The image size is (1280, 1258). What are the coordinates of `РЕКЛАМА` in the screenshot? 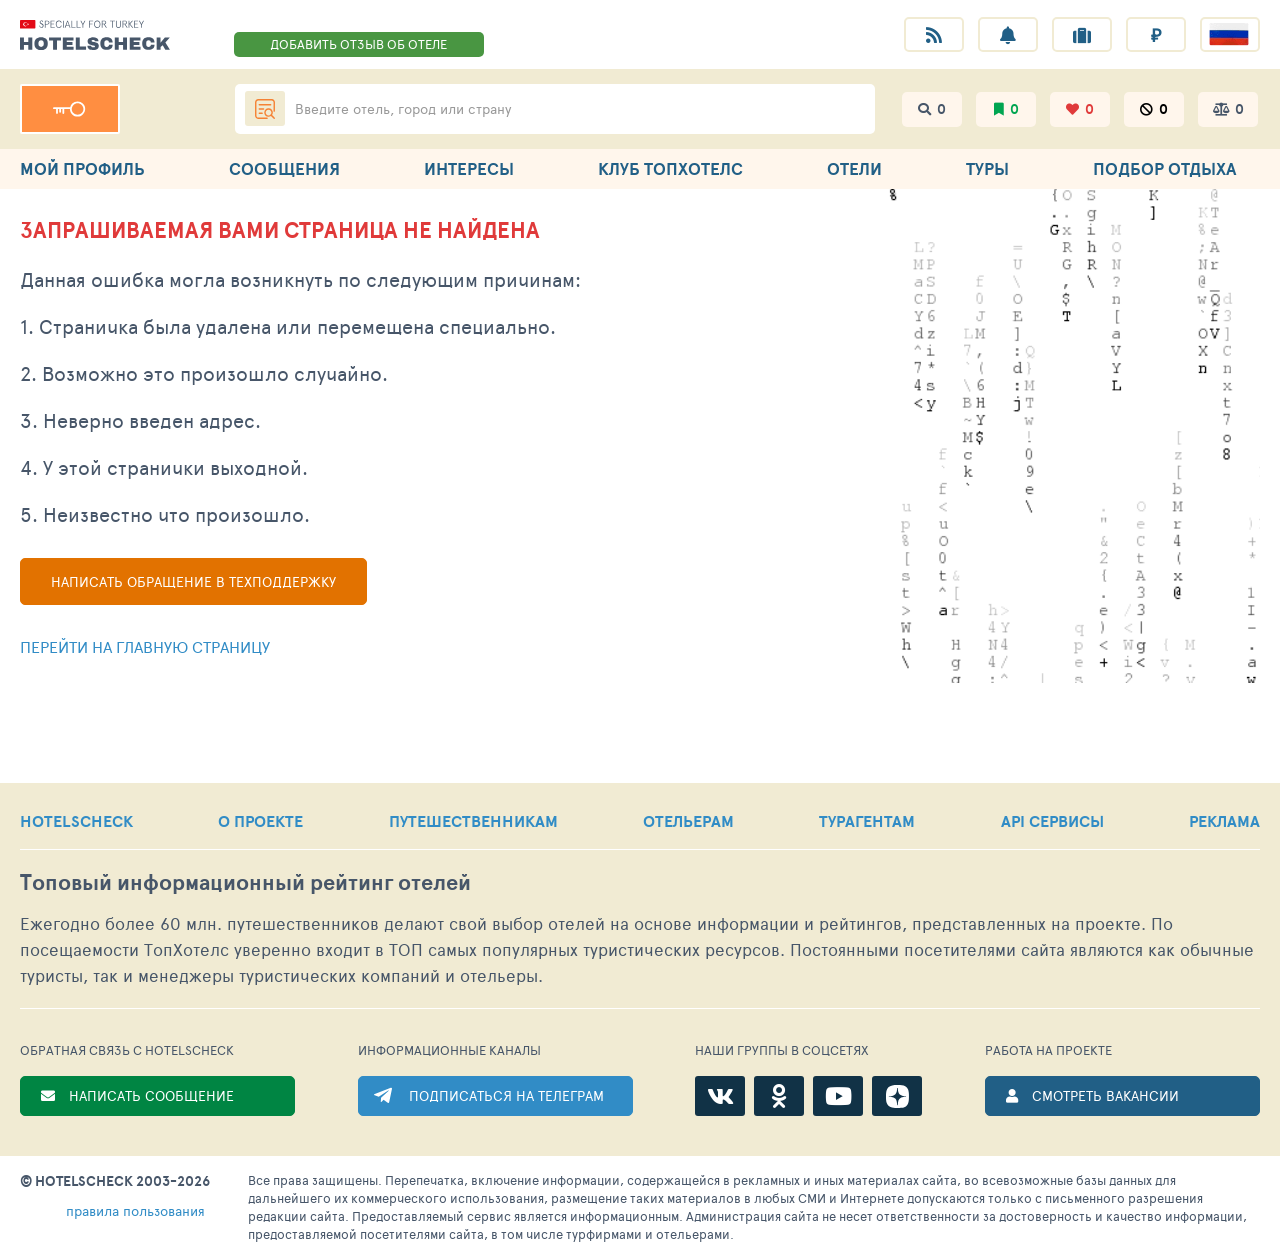 It's located at (1224, 821).